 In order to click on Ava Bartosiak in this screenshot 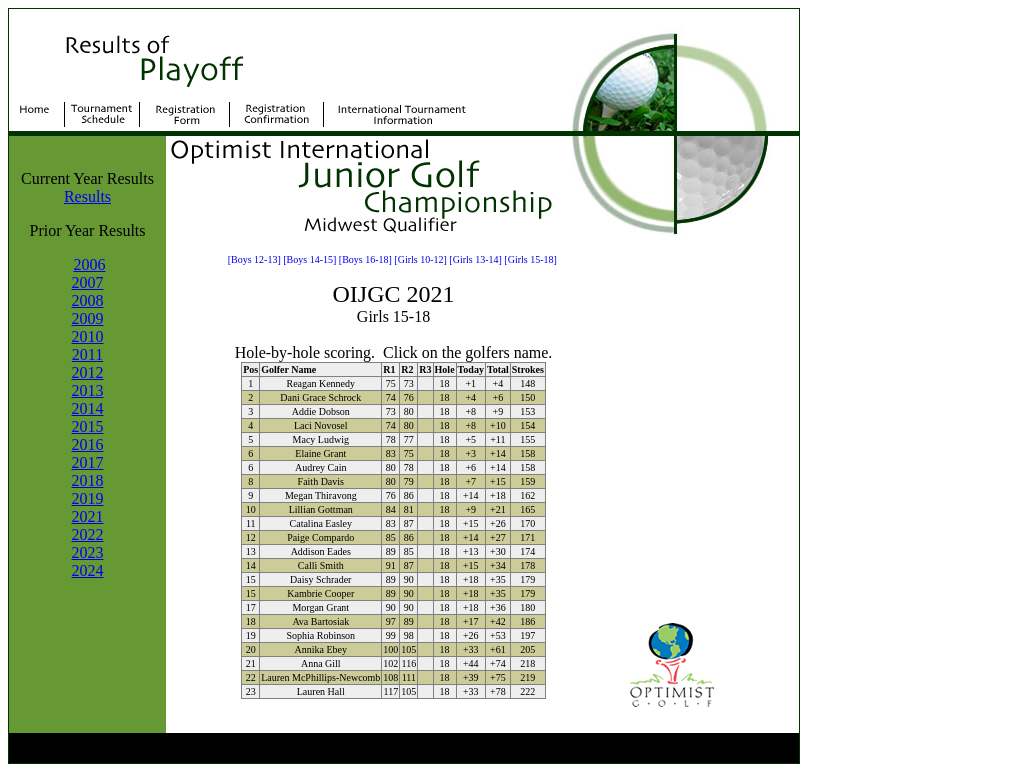, I will do `click(320, 621)`.